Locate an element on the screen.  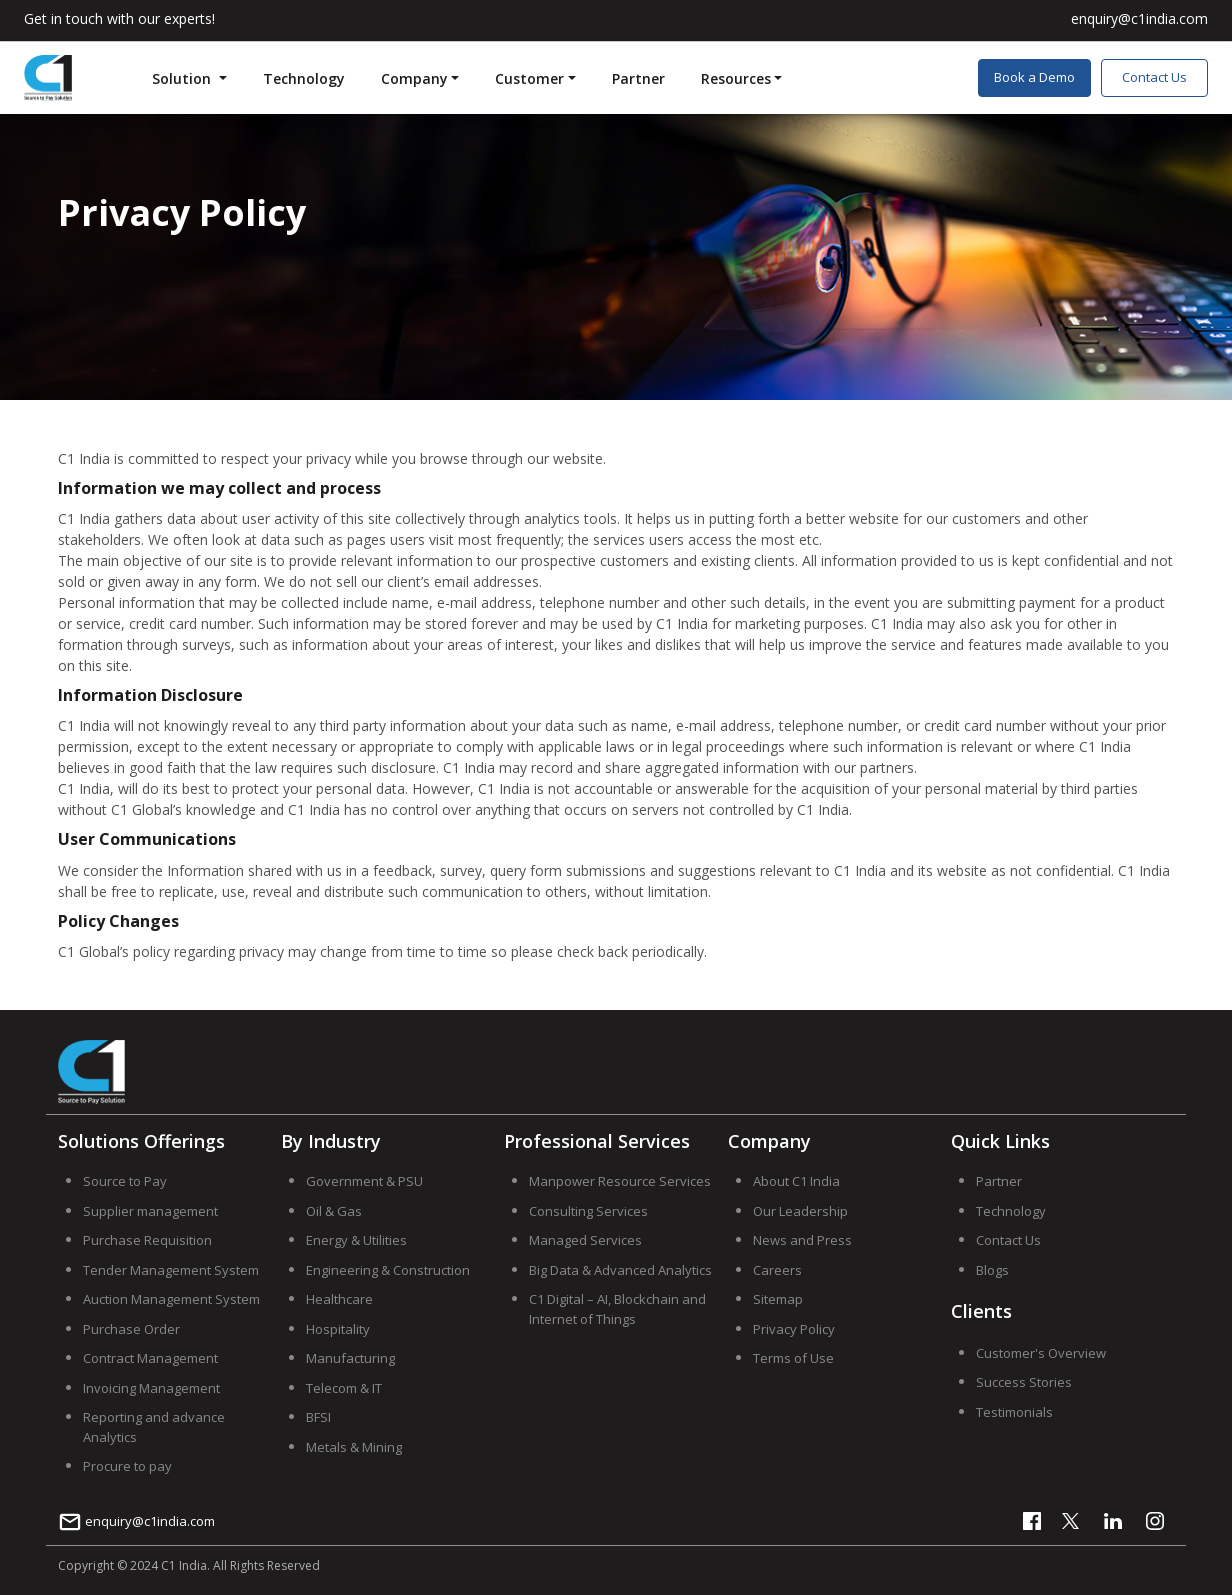
Managed Services is located at coordinates (585, 1240).